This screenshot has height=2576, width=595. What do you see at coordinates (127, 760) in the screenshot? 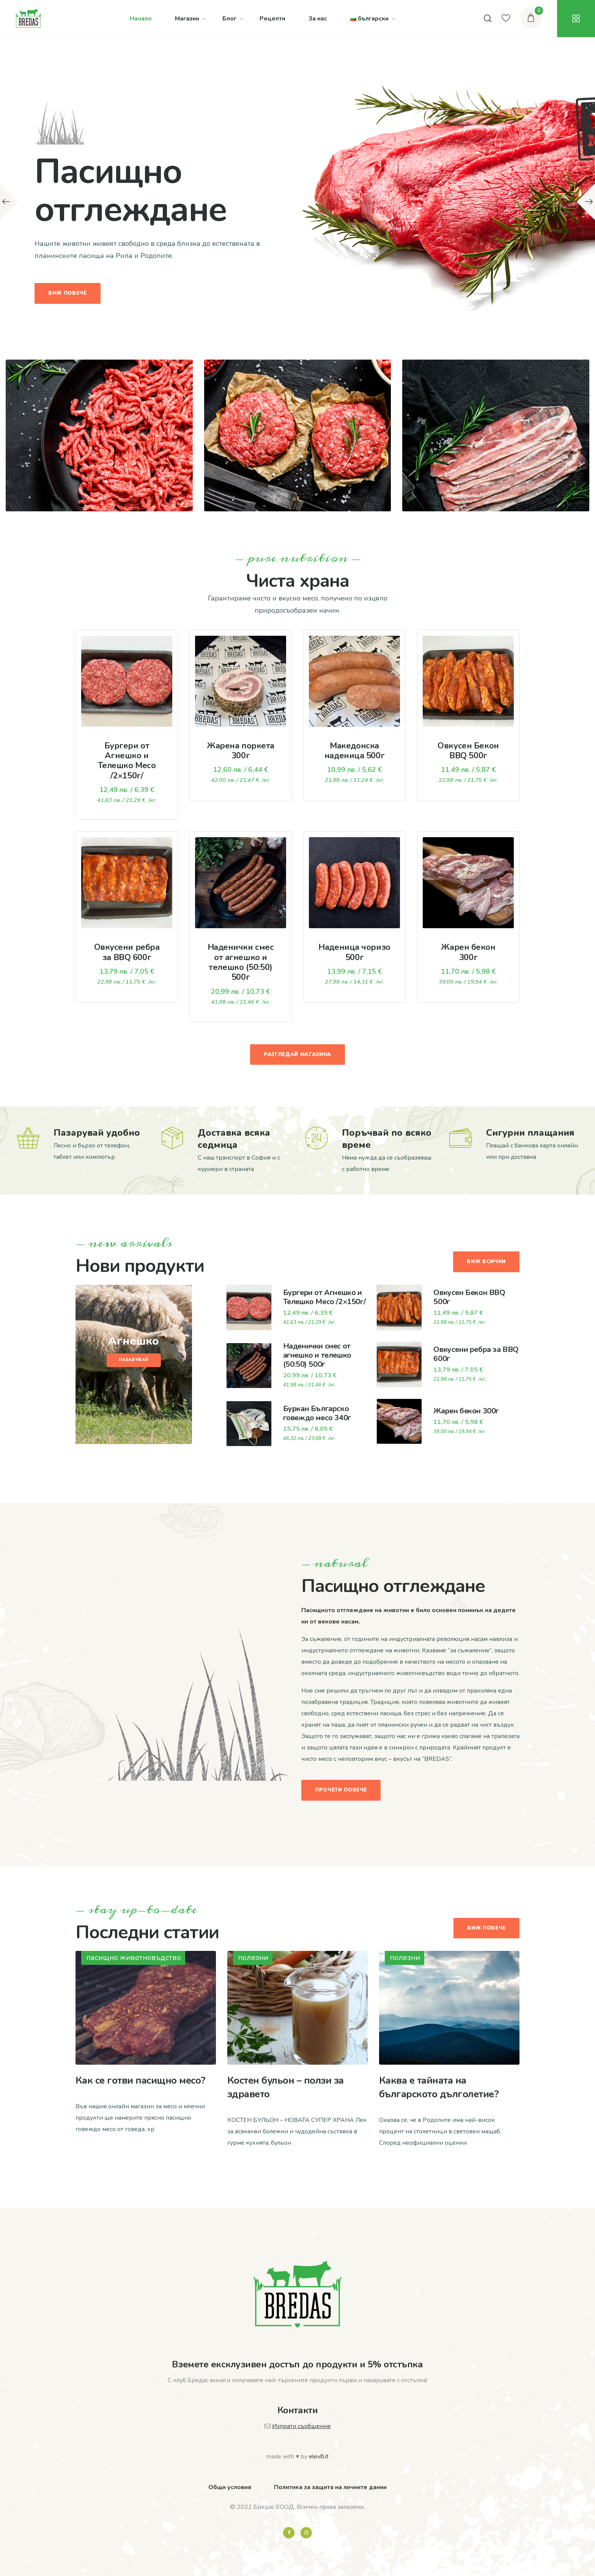
I see `Бургери от Агнешко и Телешко Месо /2×150г/` at bounding box center [127, 760].